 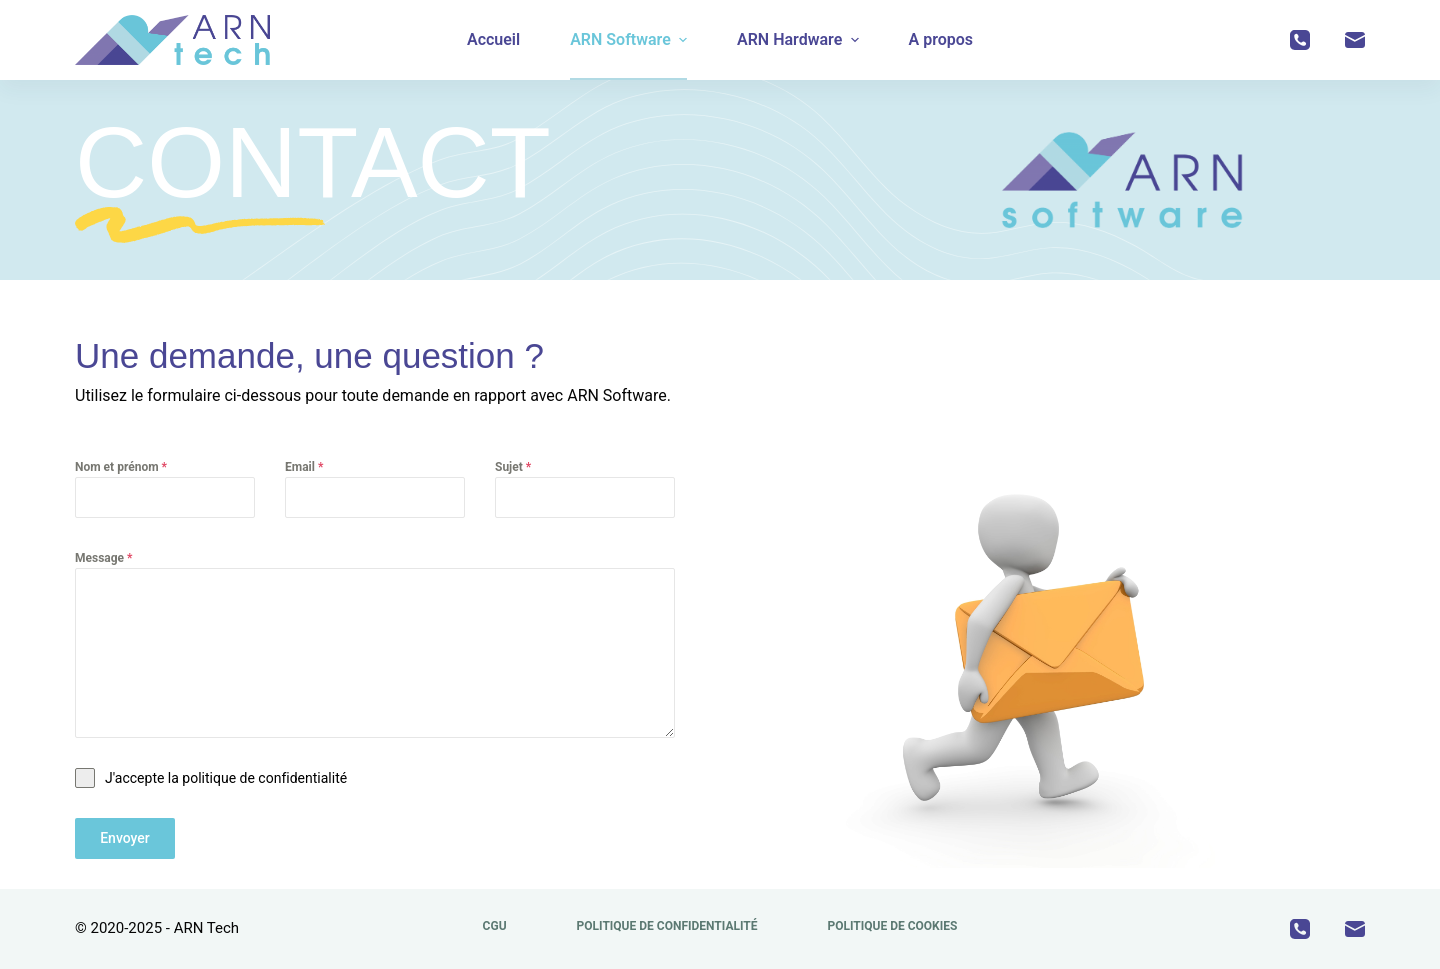 I want to click on Email, so click(x=304, y=467).